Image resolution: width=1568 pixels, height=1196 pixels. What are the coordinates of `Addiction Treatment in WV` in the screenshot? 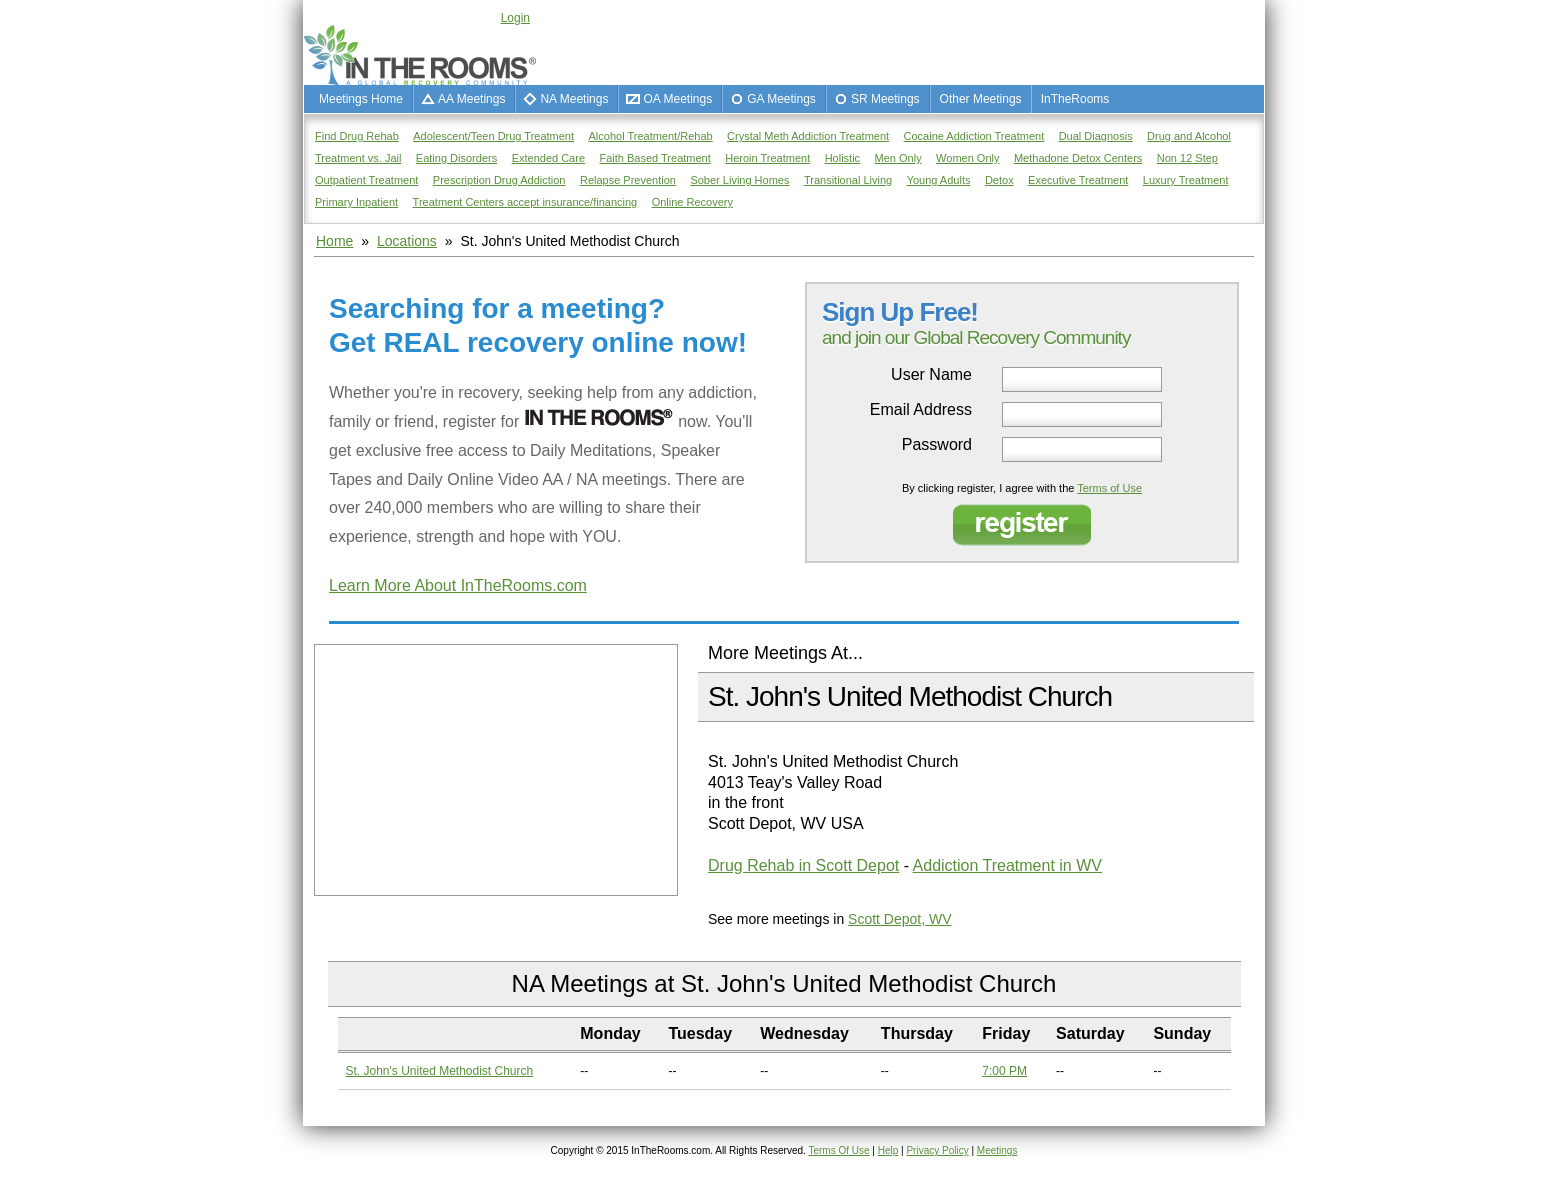 It's located at (1007, 865).